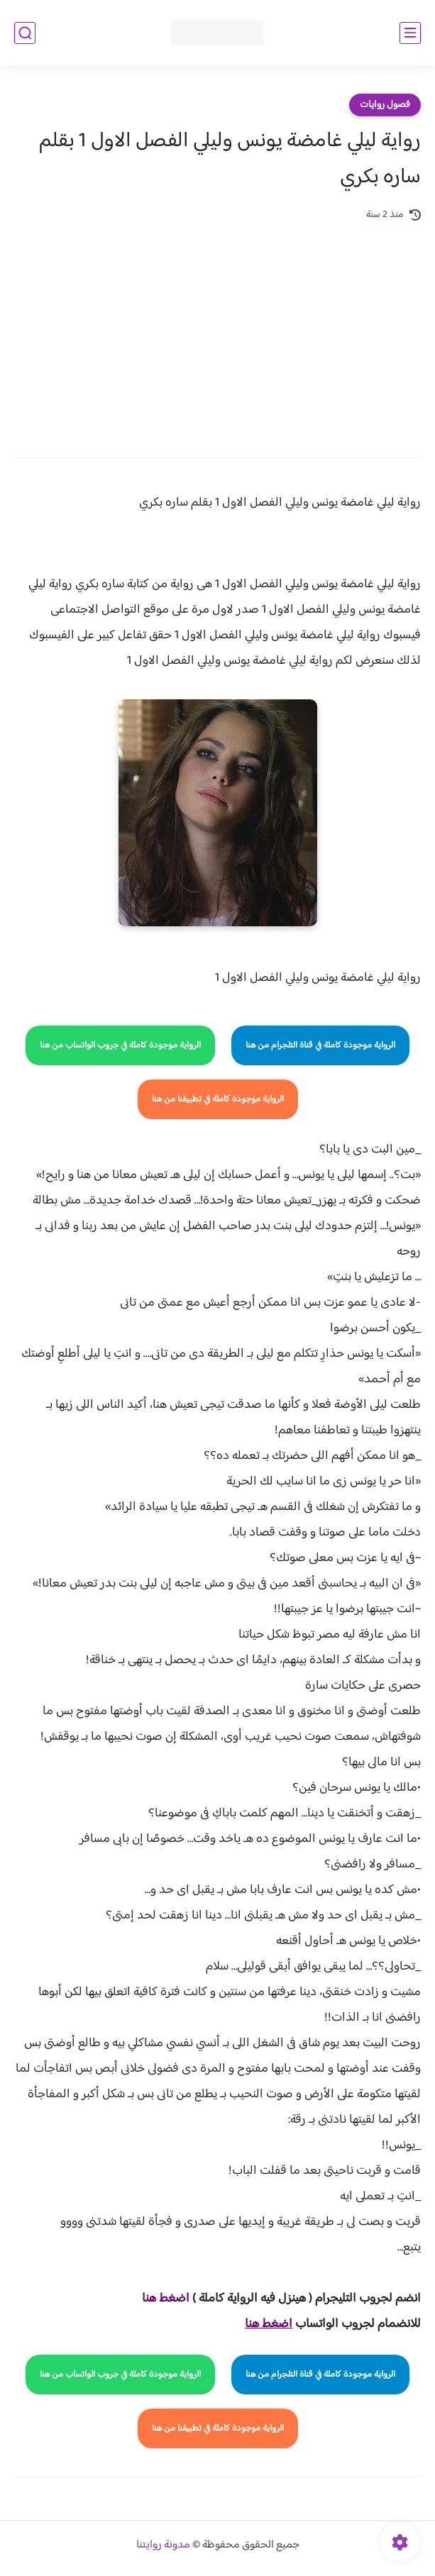 The height and width of the screenshot is (2576, 435). I want to click on [القائمة الرئيسي], so click(410, 33).